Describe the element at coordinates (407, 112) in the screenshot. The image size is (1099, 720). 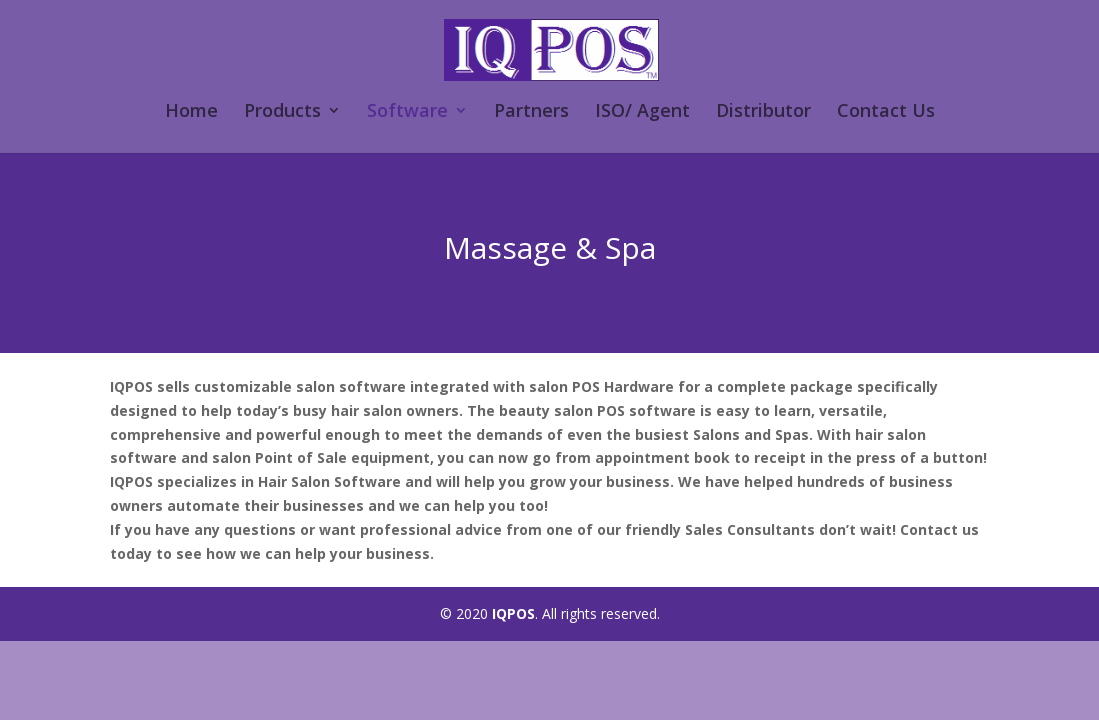
I see `Software` at that location.